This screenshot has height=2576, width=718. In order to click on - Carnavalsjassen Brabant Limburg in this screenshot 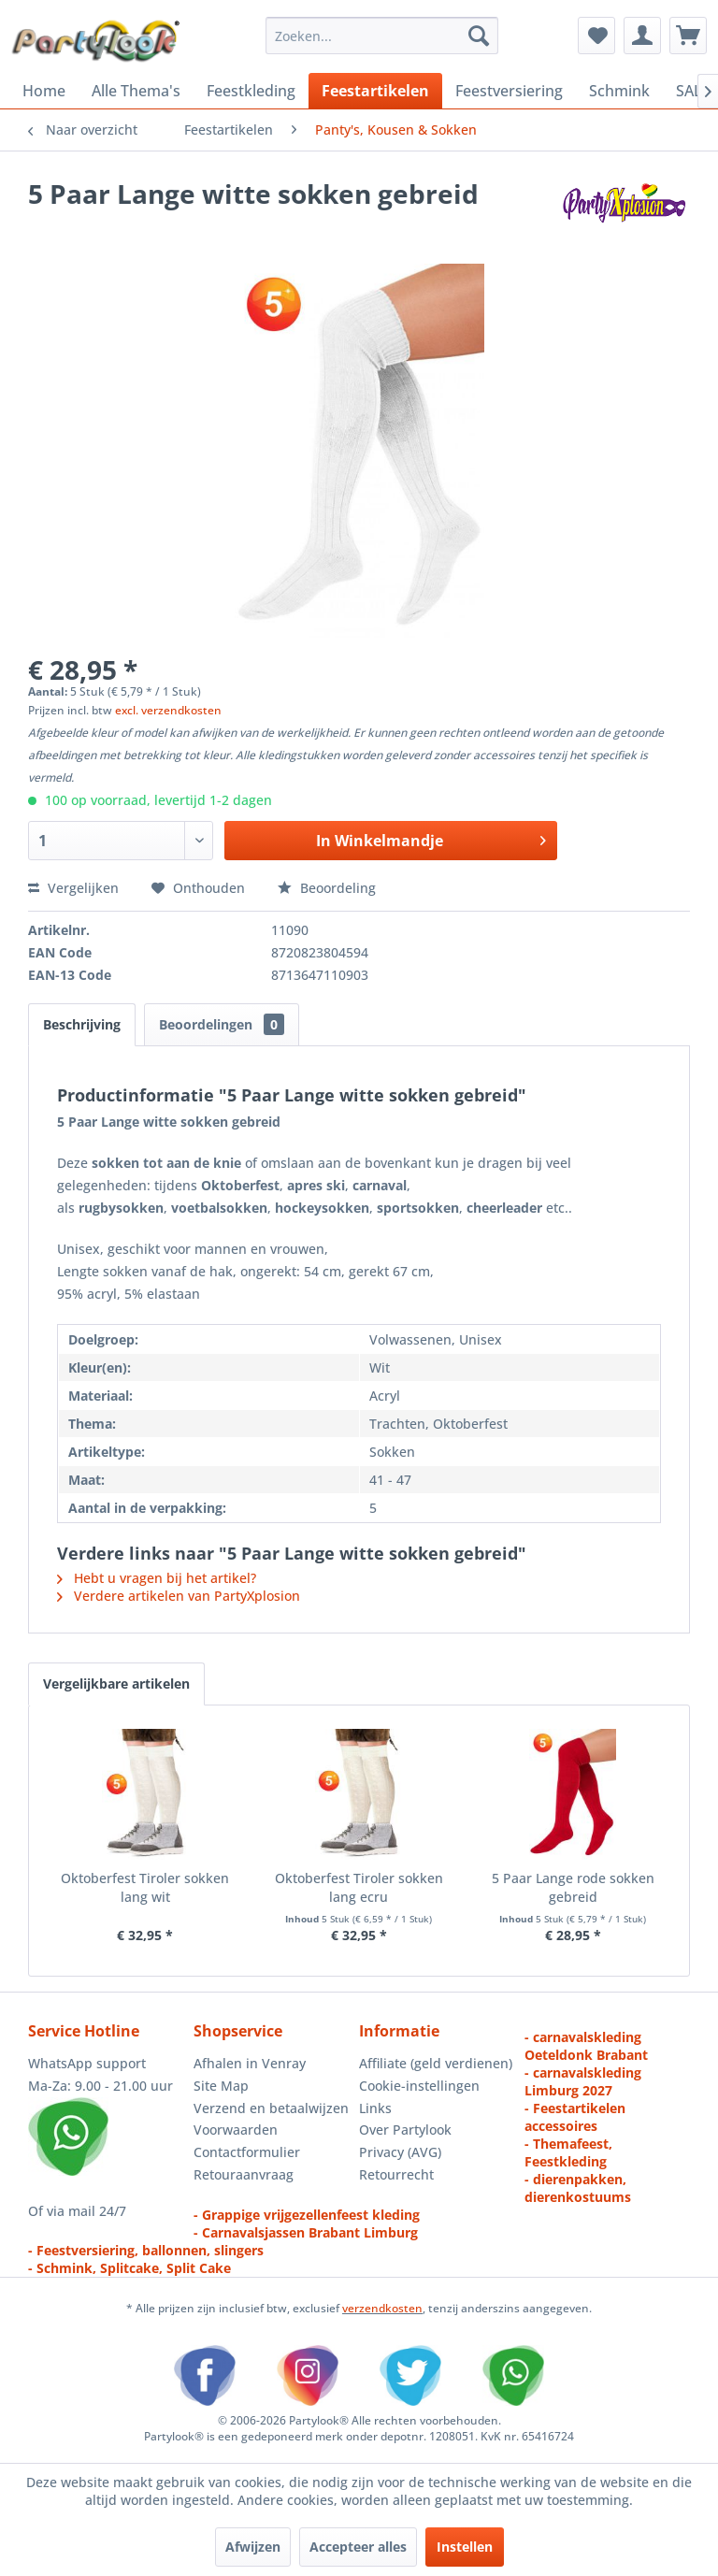, I will do `click(306, 2232)`.